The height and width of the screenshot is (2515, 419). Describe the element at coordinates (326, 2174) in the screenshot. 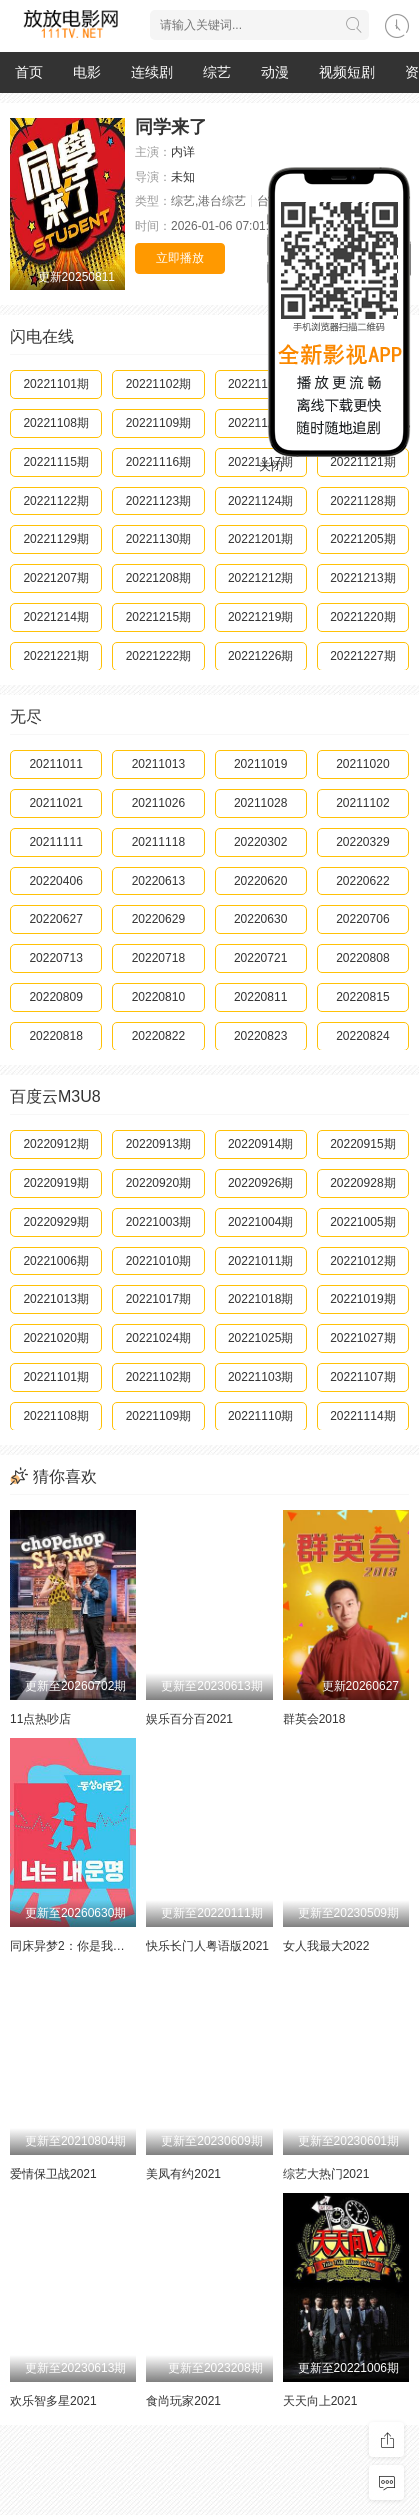

I see `综艺大热门2021` at that location.